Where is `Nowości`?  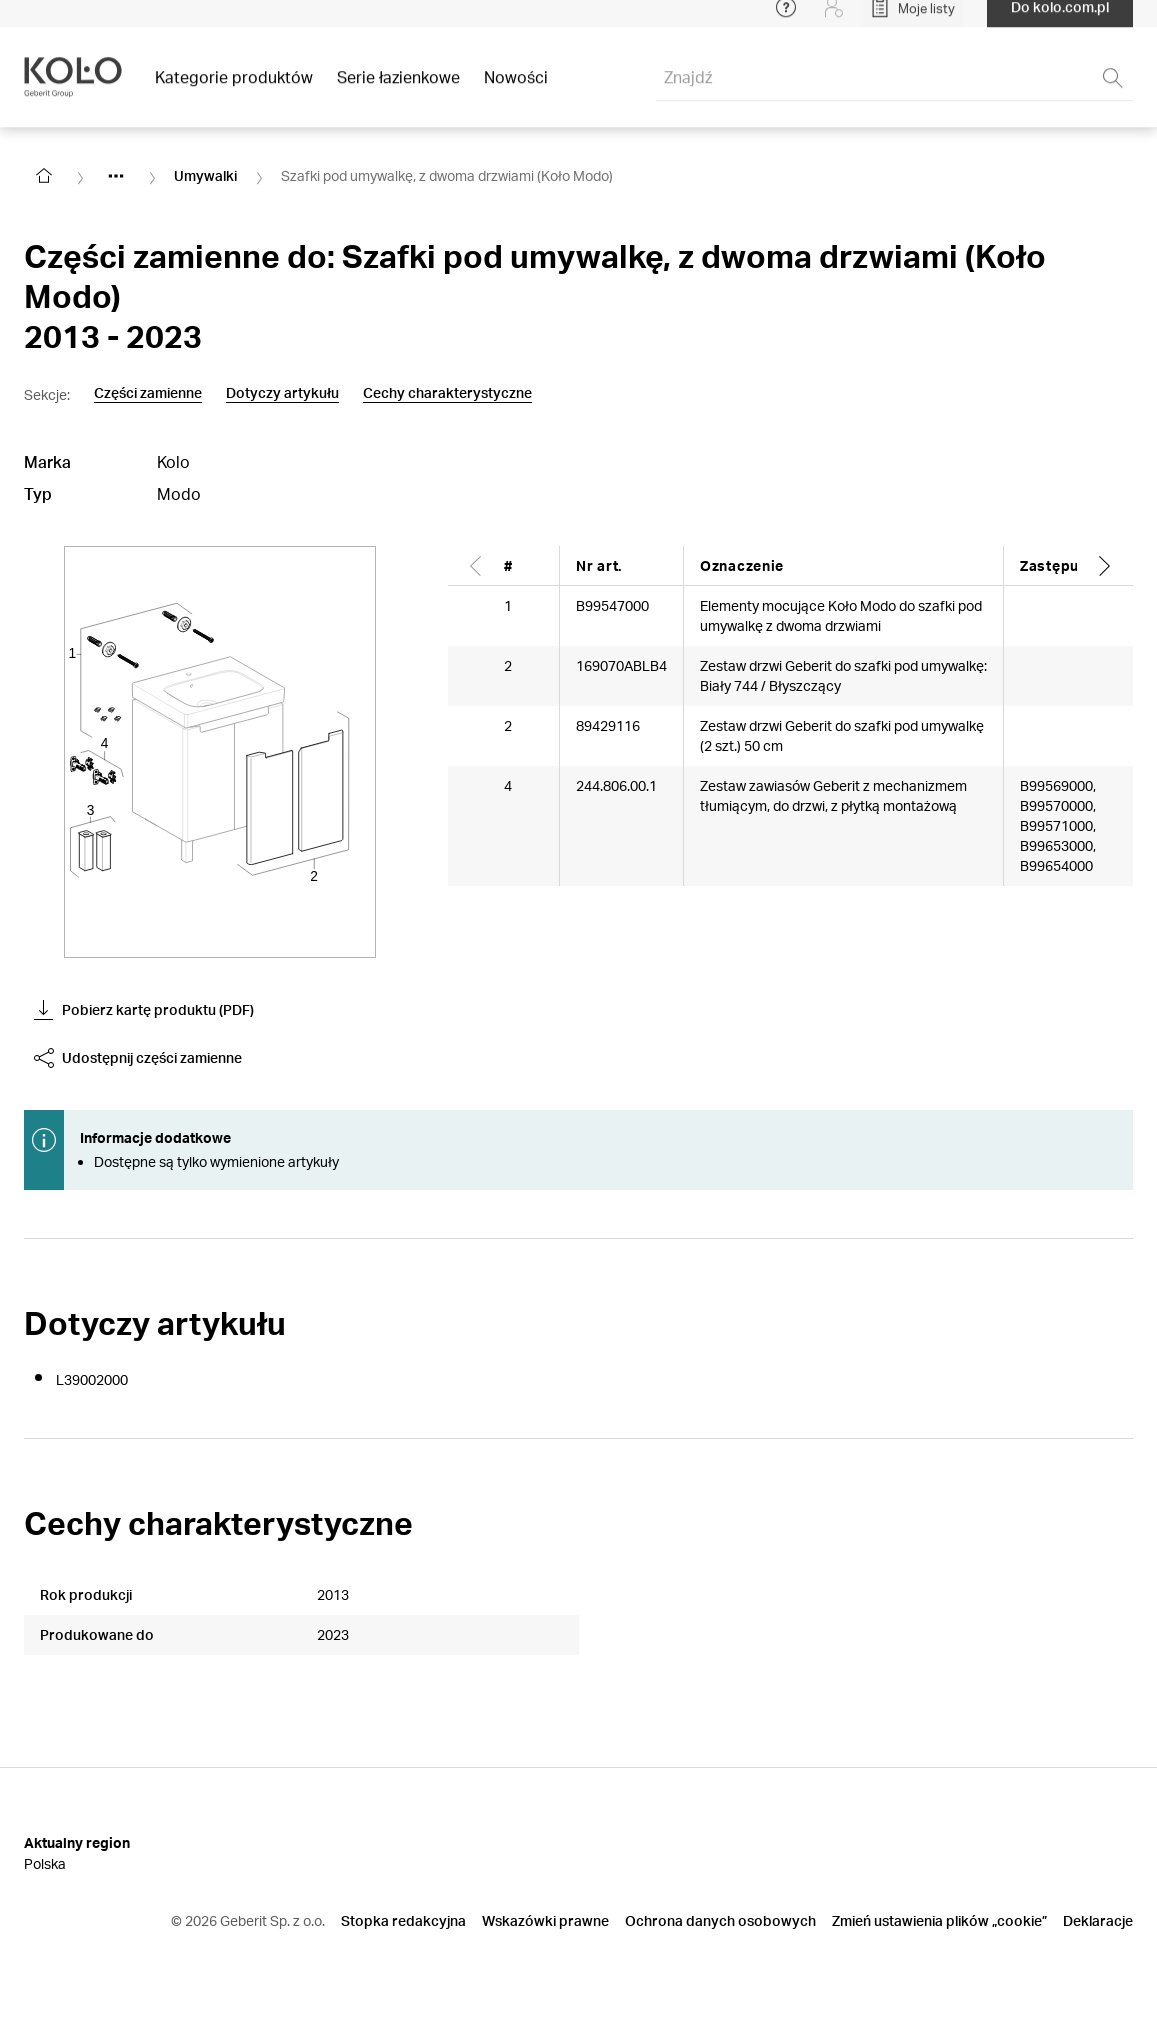 Nowości is located at coordinates (516, 89).